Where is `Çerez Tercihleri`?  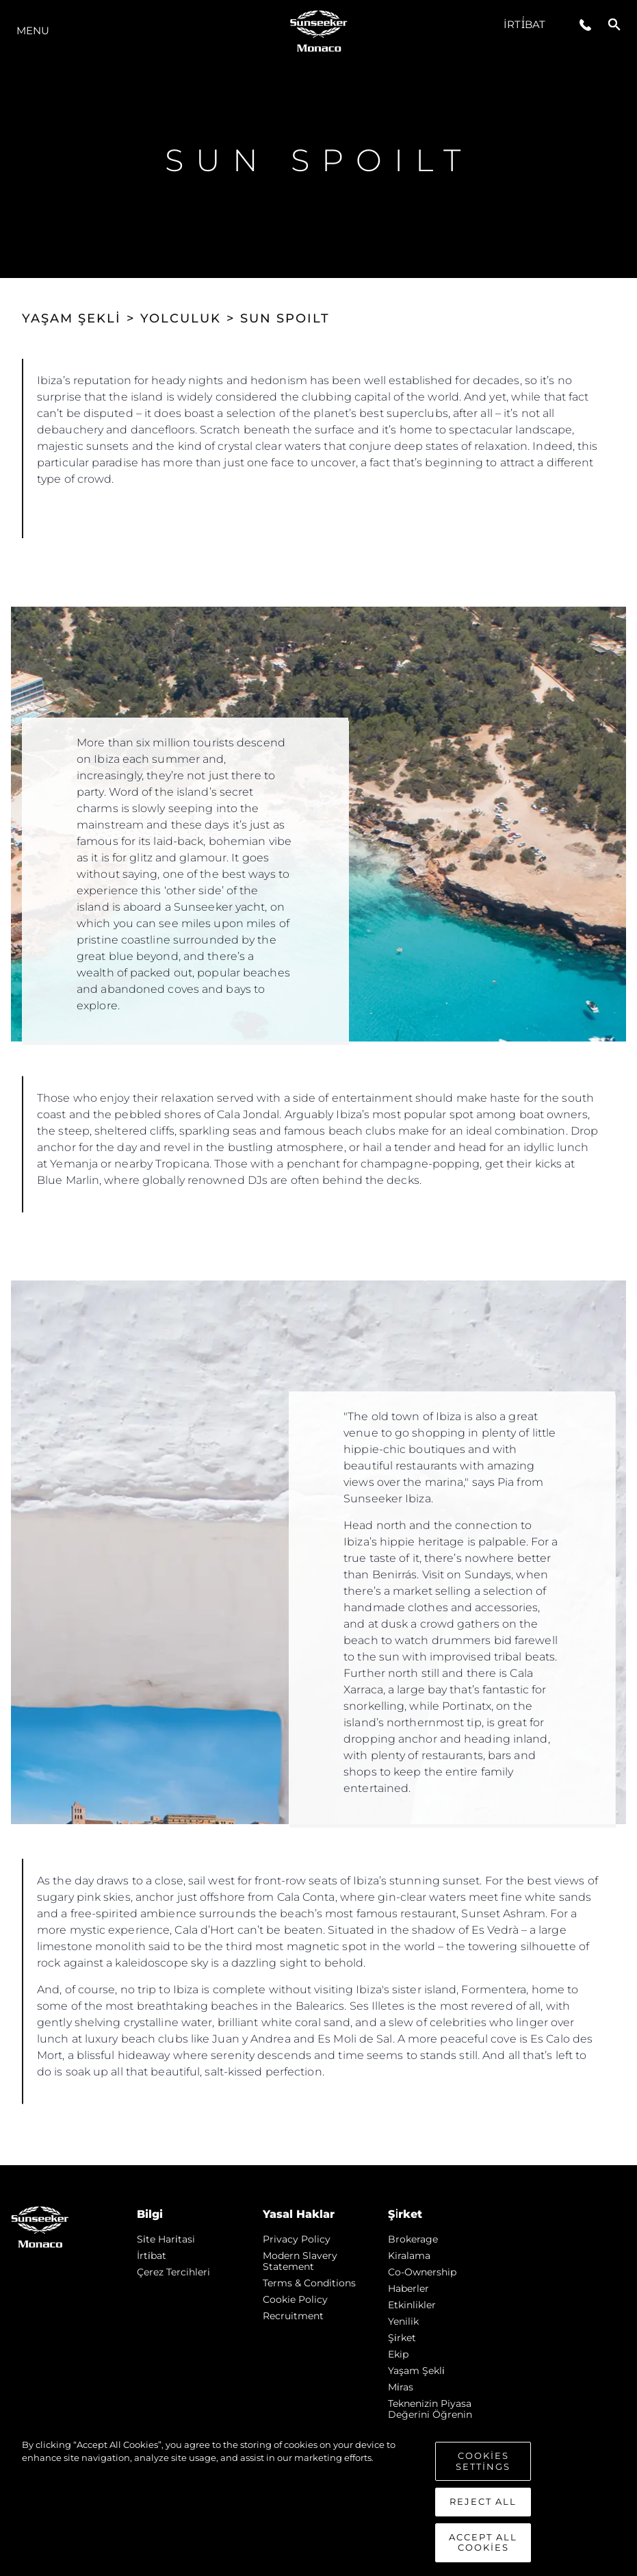 Çerez Tercihleri is located at coordinates (173, 2272).